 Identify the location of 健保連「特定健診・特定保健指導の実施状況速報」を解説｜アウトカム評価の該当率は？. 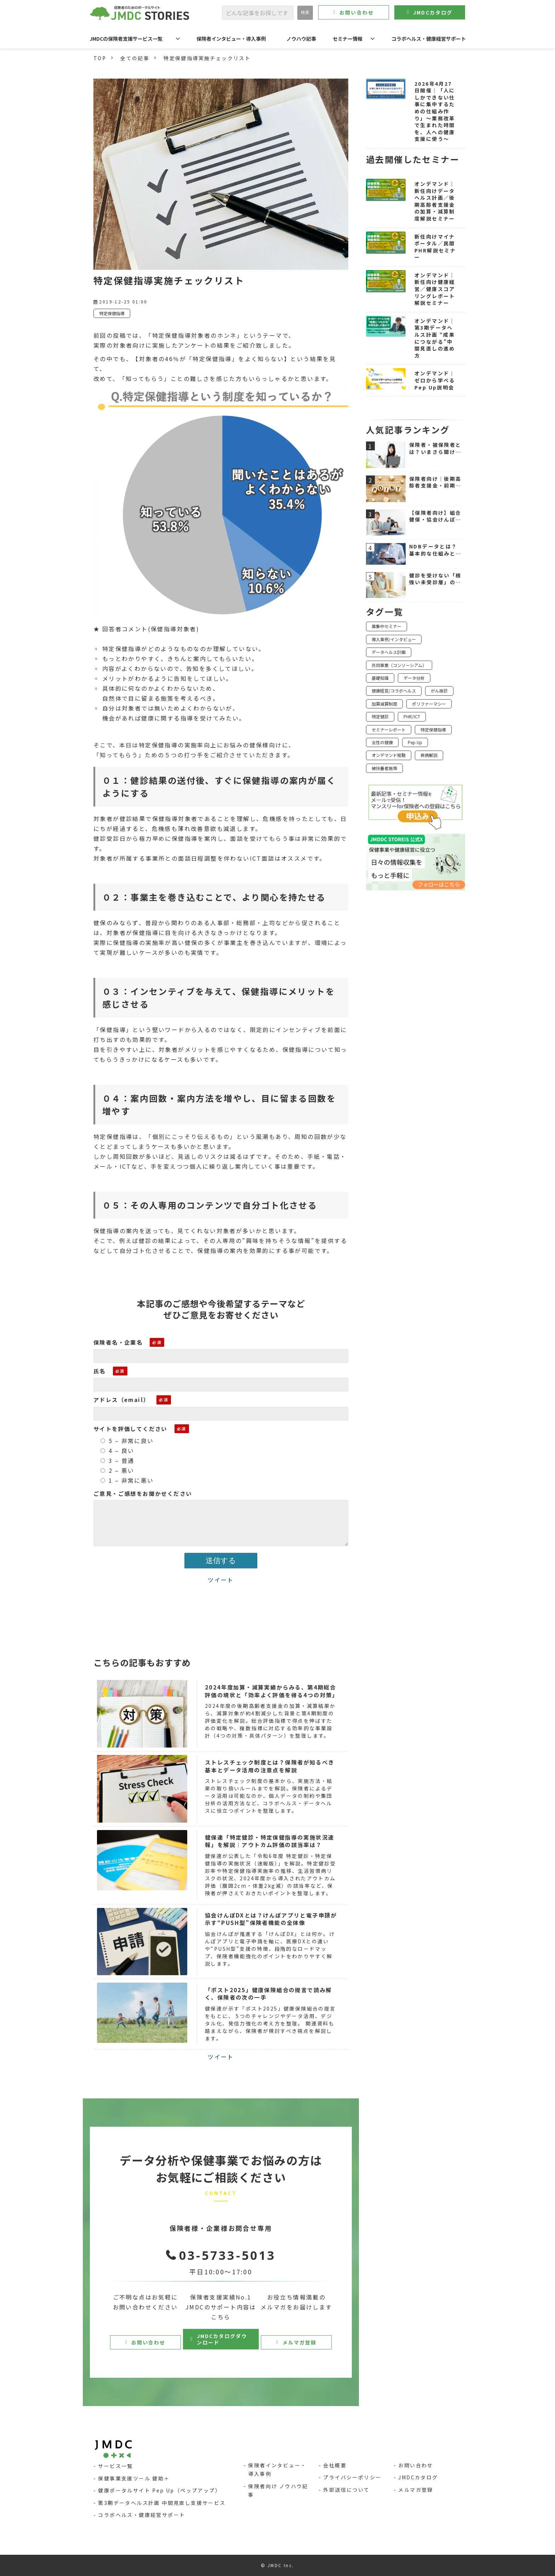
(269, 1841).